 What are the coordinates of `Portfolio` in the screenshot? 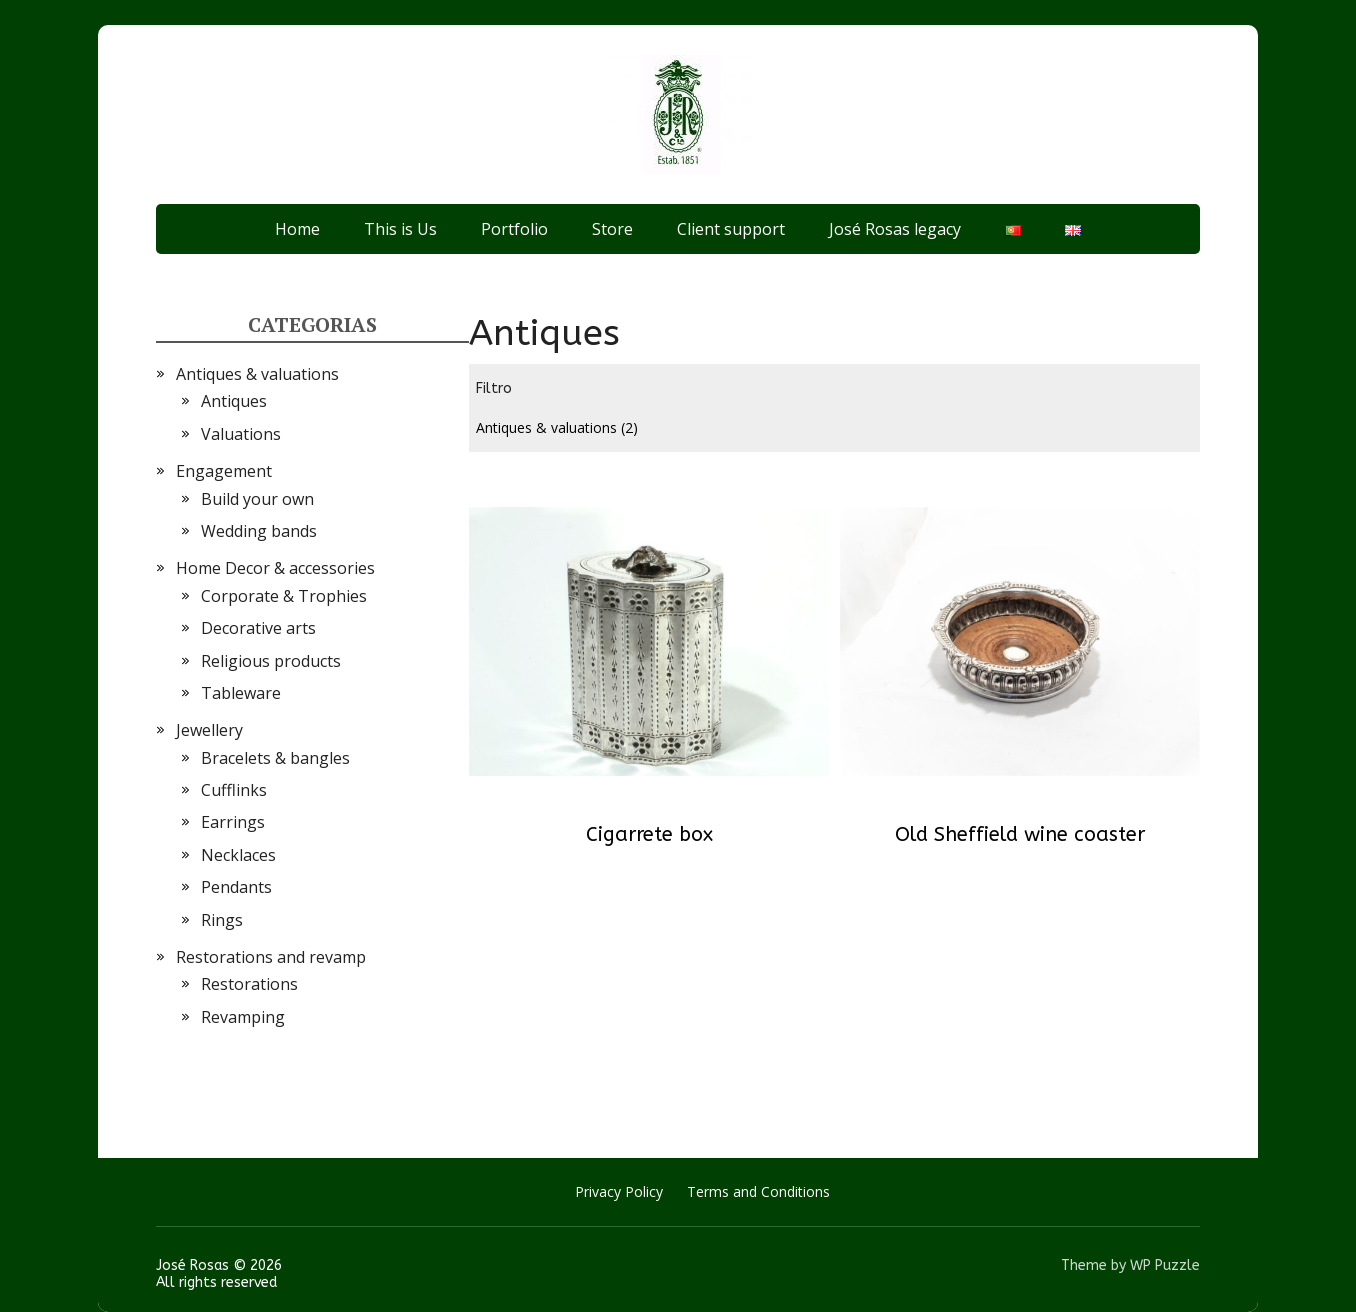 It's located at (514, 229).